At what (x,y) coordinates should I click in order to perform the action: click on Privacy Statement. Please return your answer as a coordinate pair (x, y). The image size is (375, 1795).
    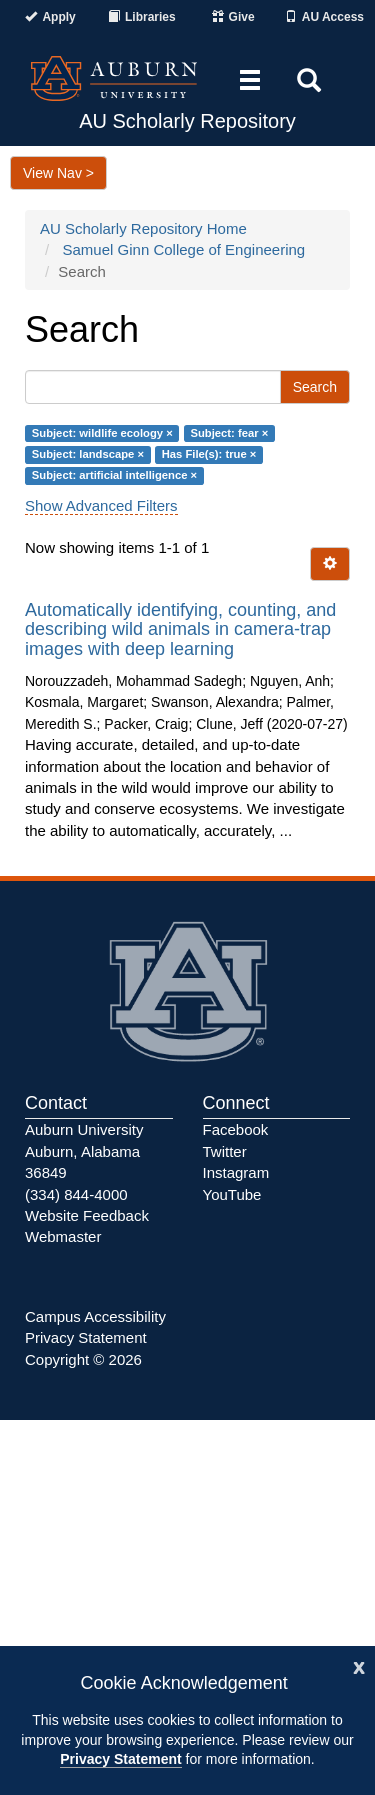
    Looking at the image, I should click on (120, 1759).